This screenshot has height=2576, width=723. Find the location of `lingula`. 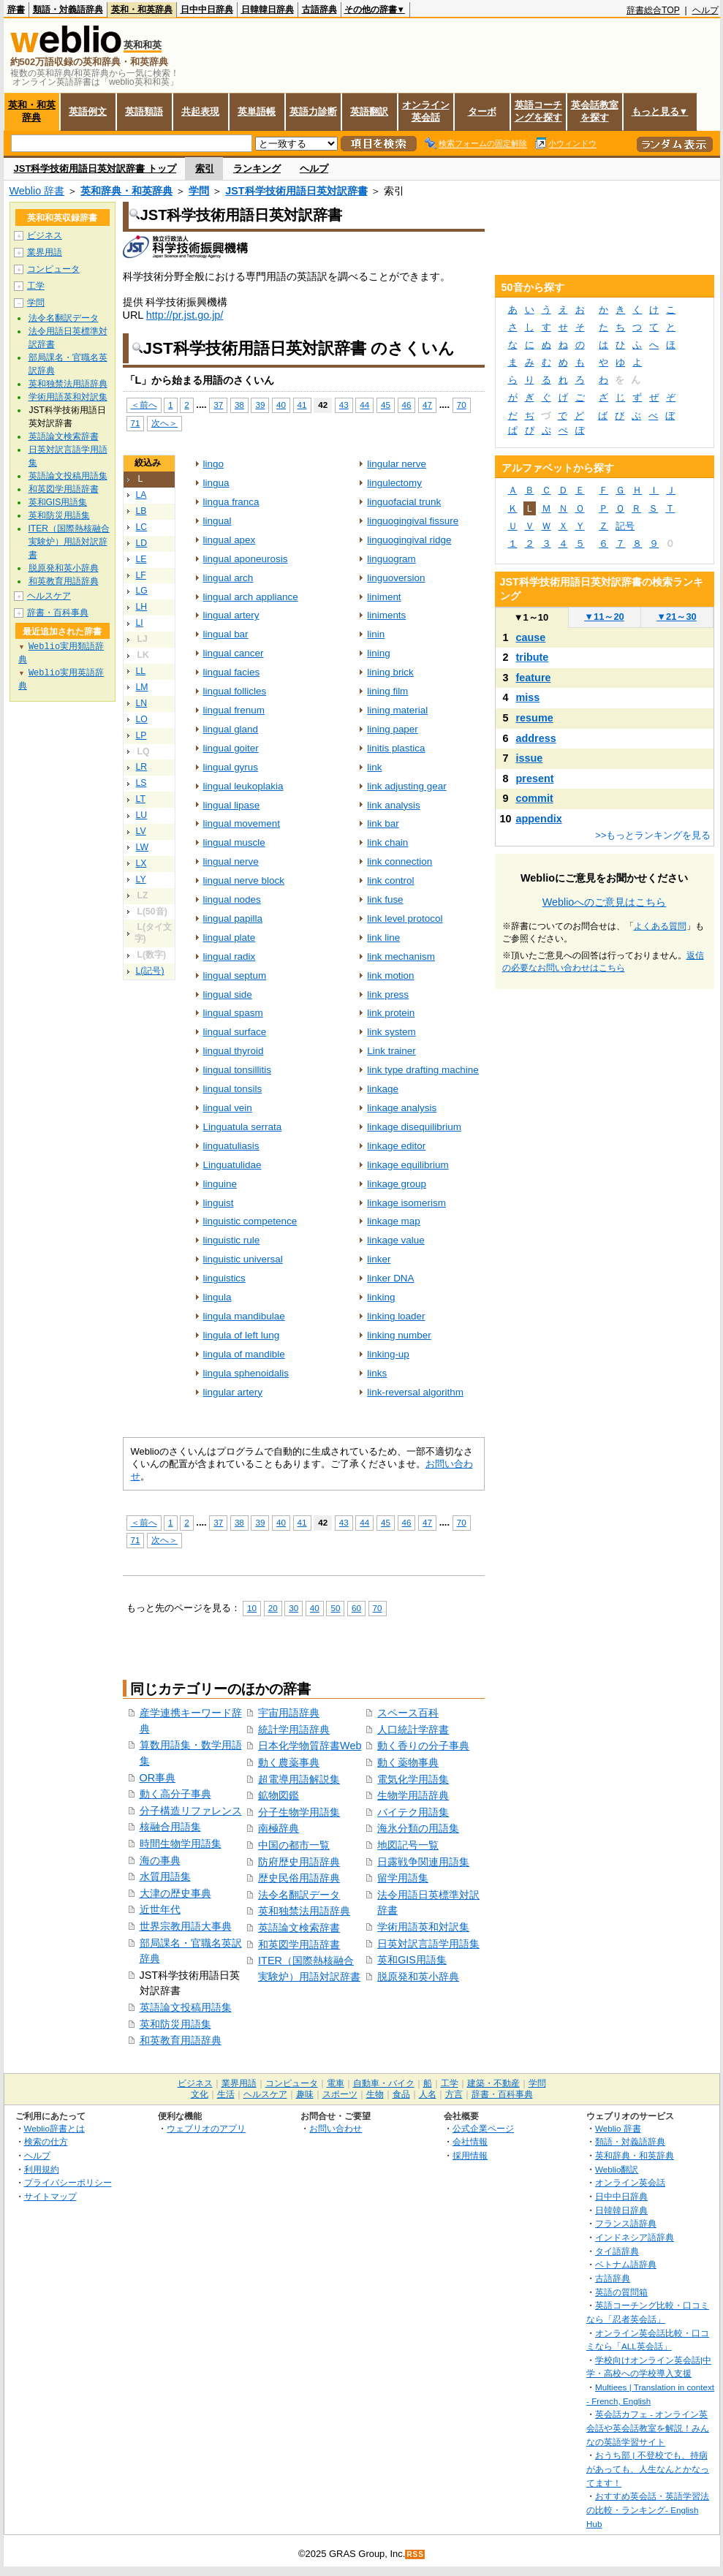

lingula is located at coordinates (217, 1297).